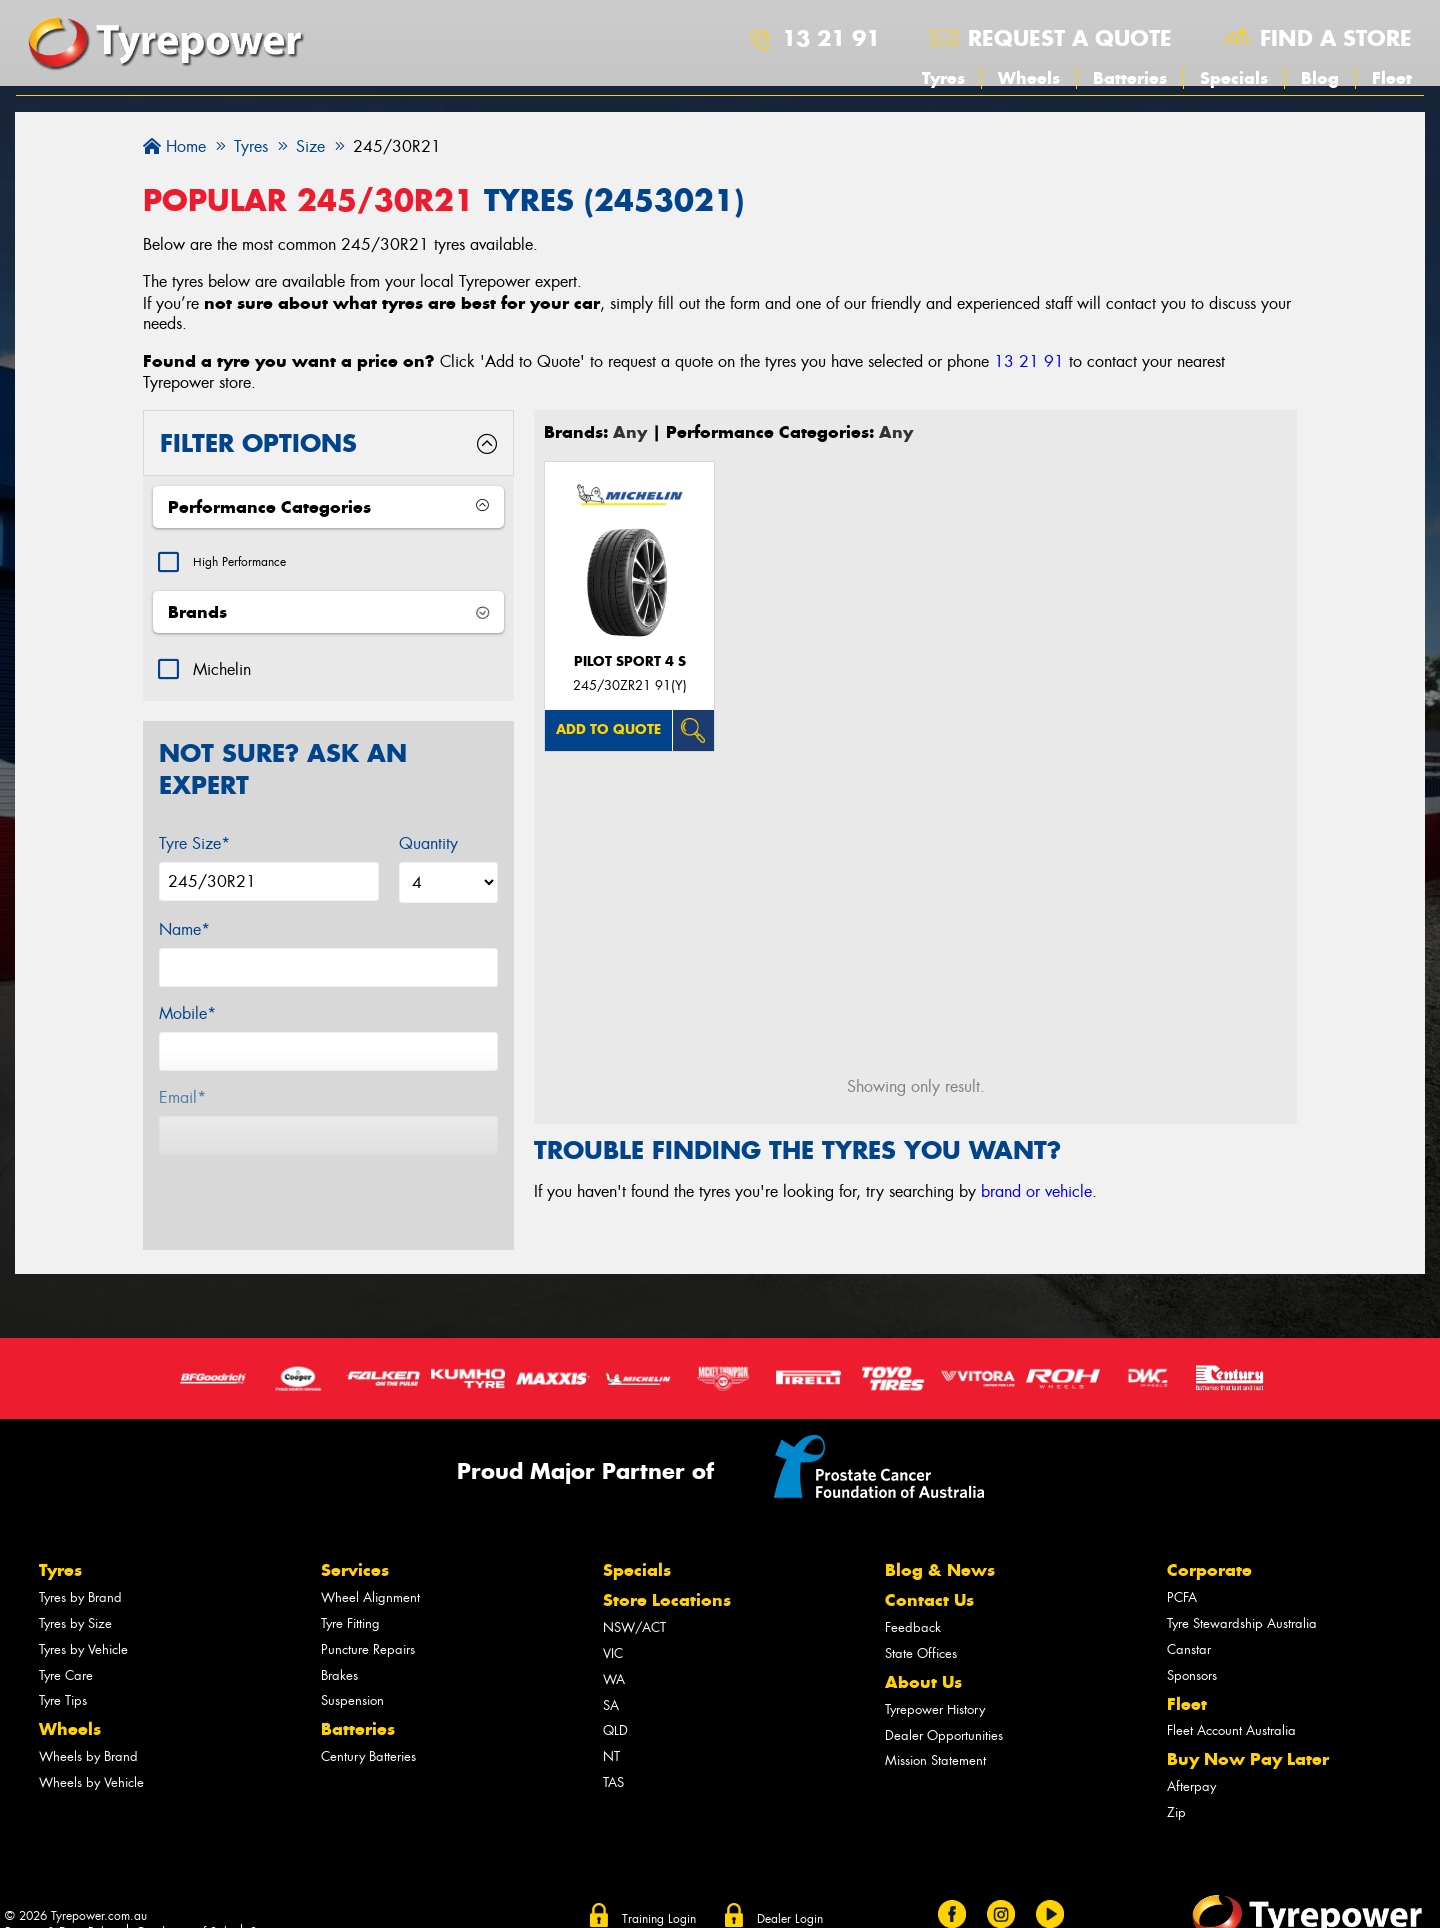 Image resolution: width=1440 pixels, height=1928 pixels. What do you see at coordinates (368, 1725) in the screenshot?
I see `Century Batteries` at bounding box center [368, 1725].